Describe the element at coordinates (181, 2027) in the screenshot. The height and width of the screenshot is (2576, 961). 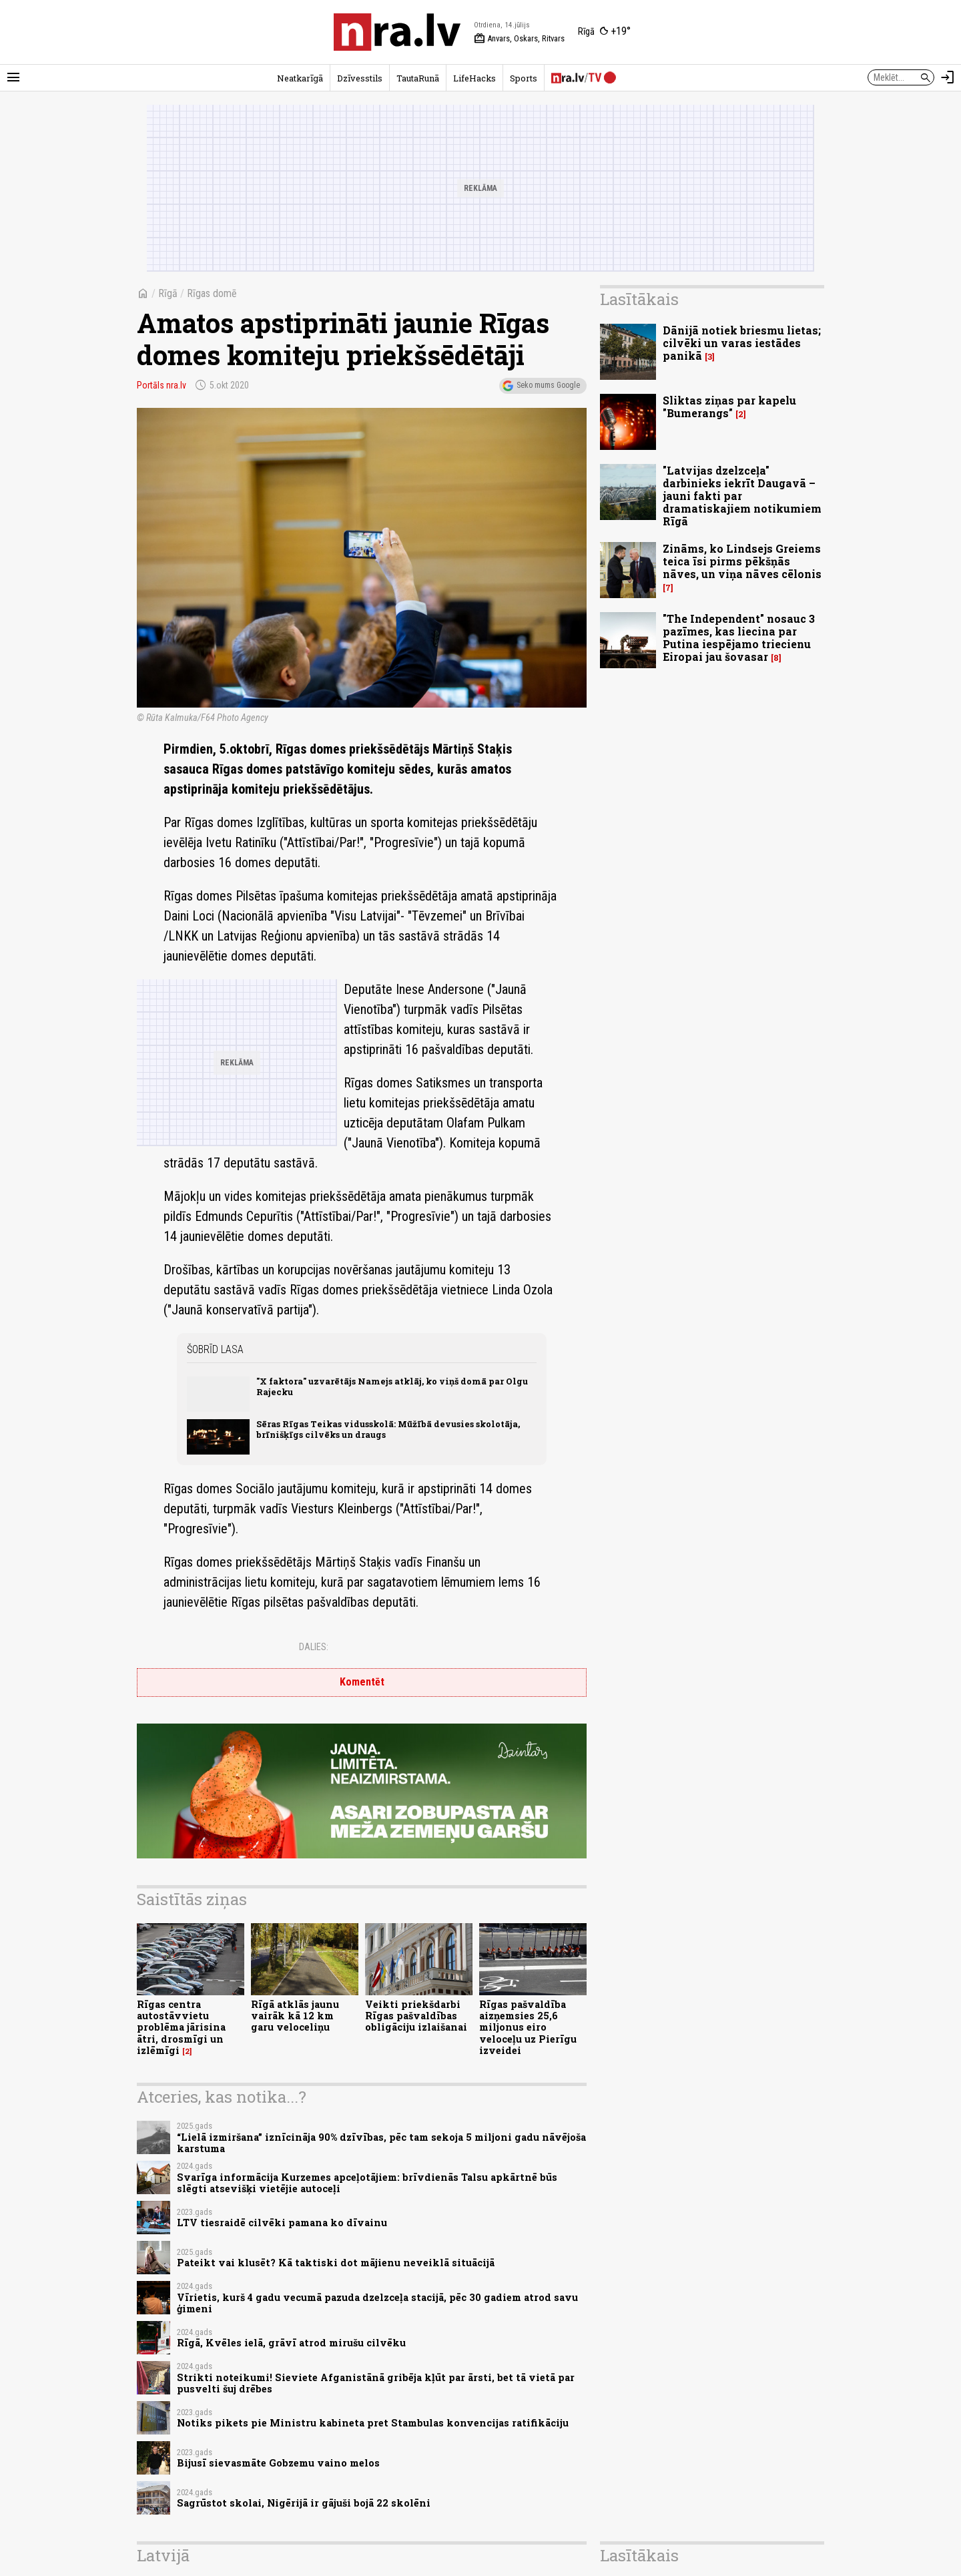
I see `Rīgas centra autostāvvietu problēma jārisina ātri, drosmīgi un izlēmīgi` at that location.